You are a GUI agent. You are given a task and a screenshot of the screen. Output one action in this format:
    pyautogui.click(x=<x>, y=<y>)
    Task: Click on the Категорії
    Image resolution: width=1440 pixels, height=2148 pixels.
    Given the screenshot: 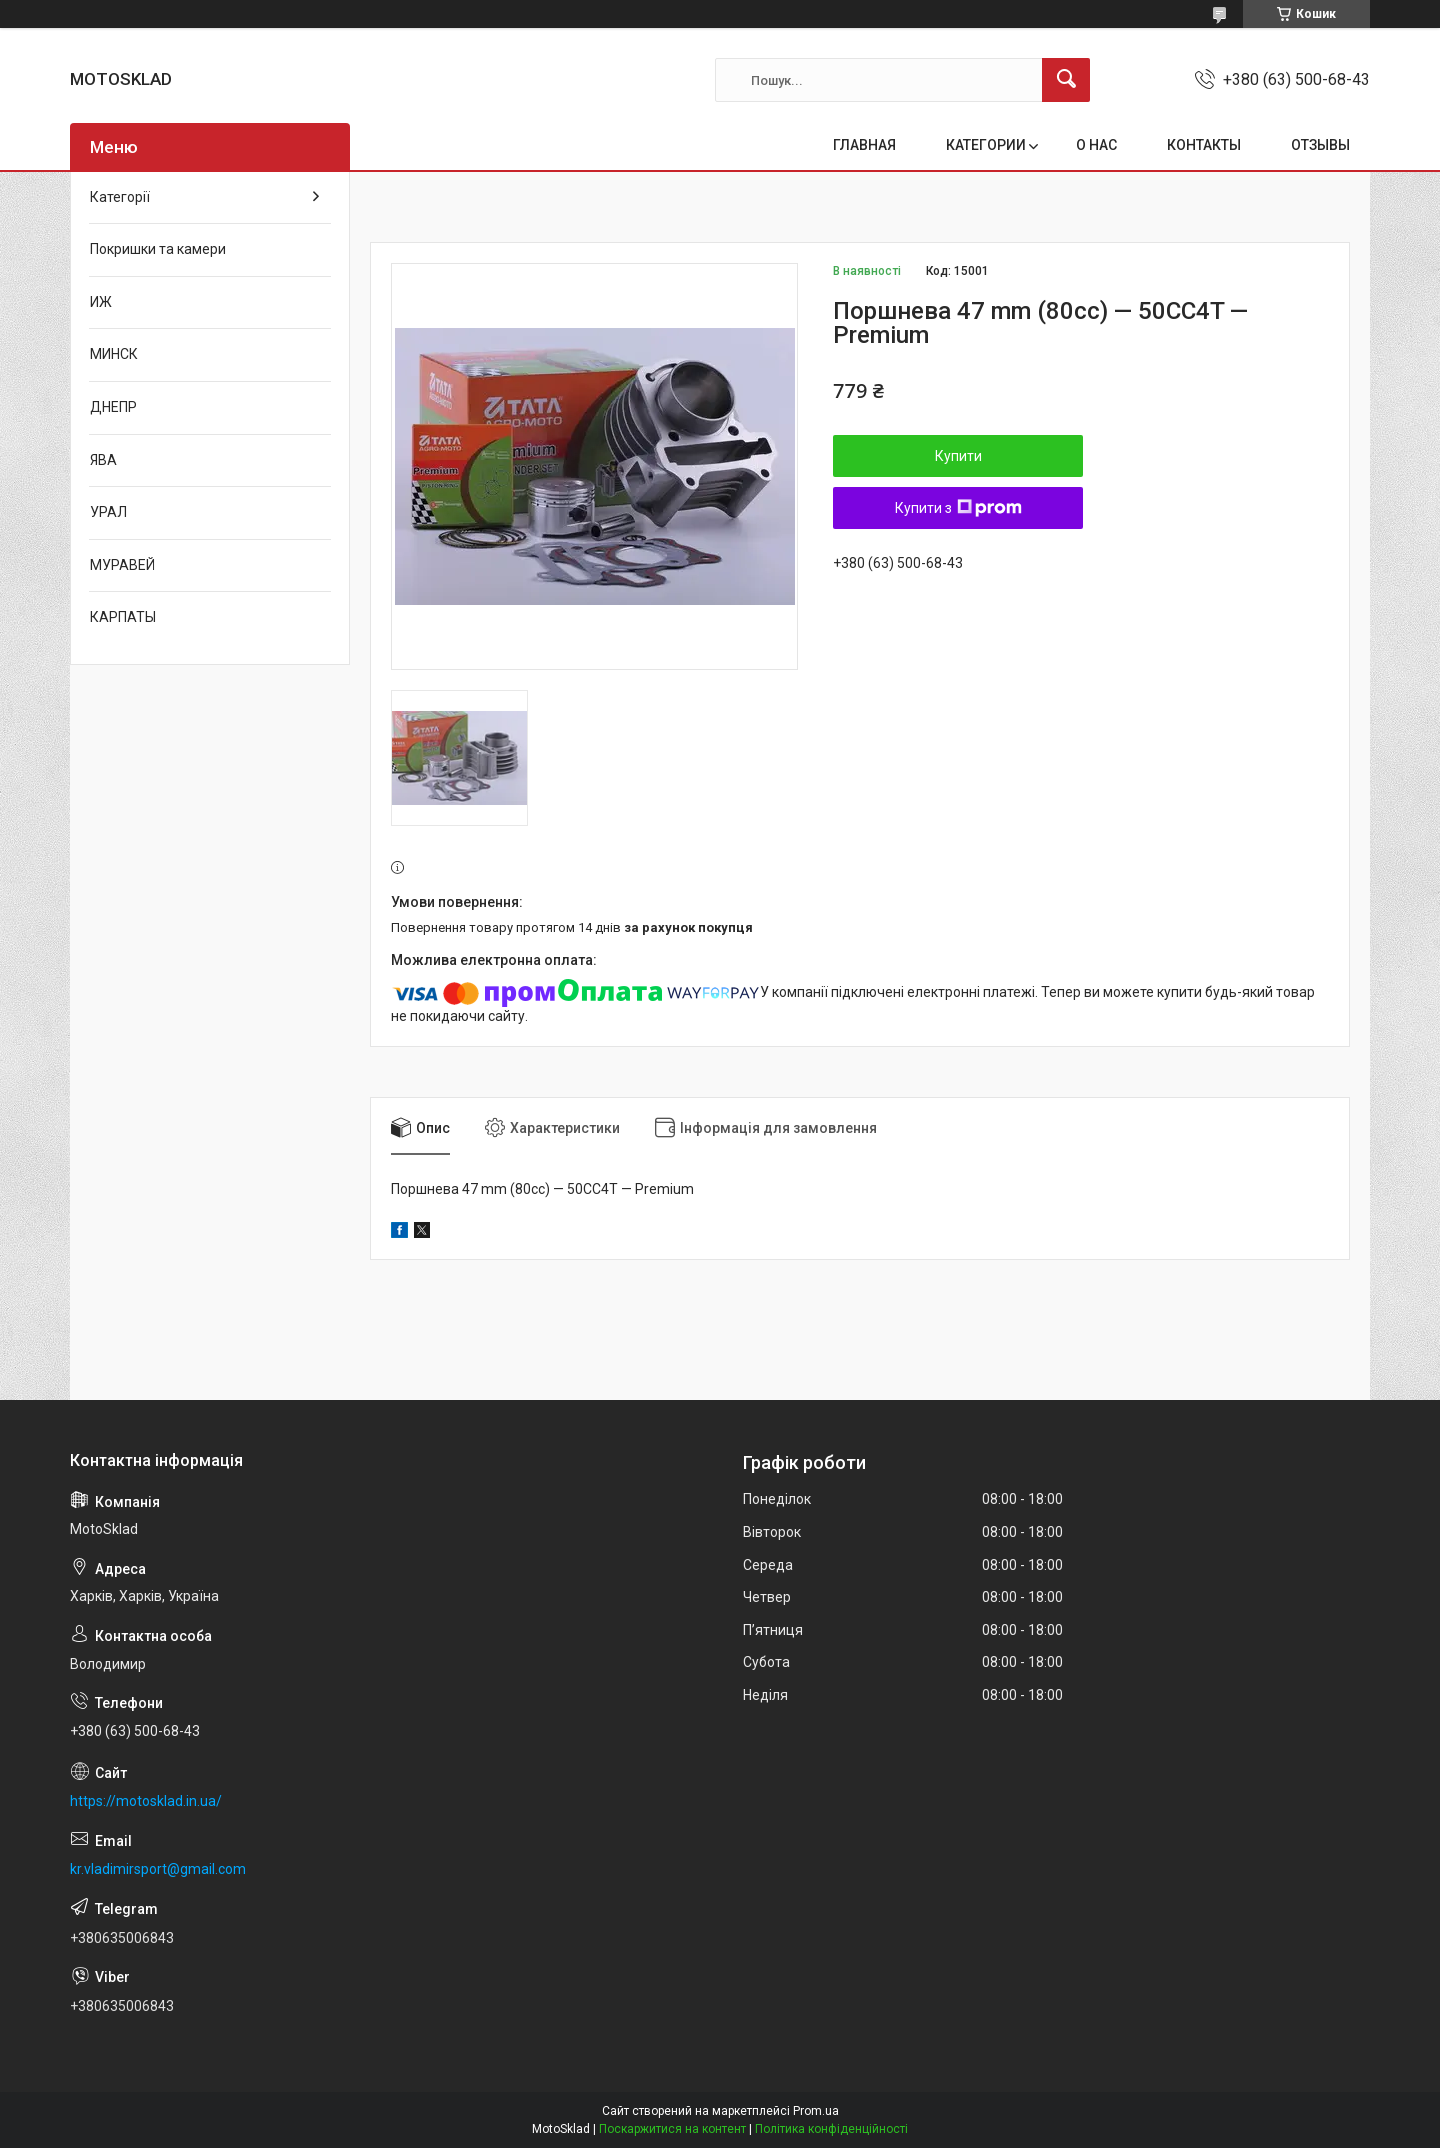 What is the action you would take?
    pyautogui.click(x=120, y=197)
    